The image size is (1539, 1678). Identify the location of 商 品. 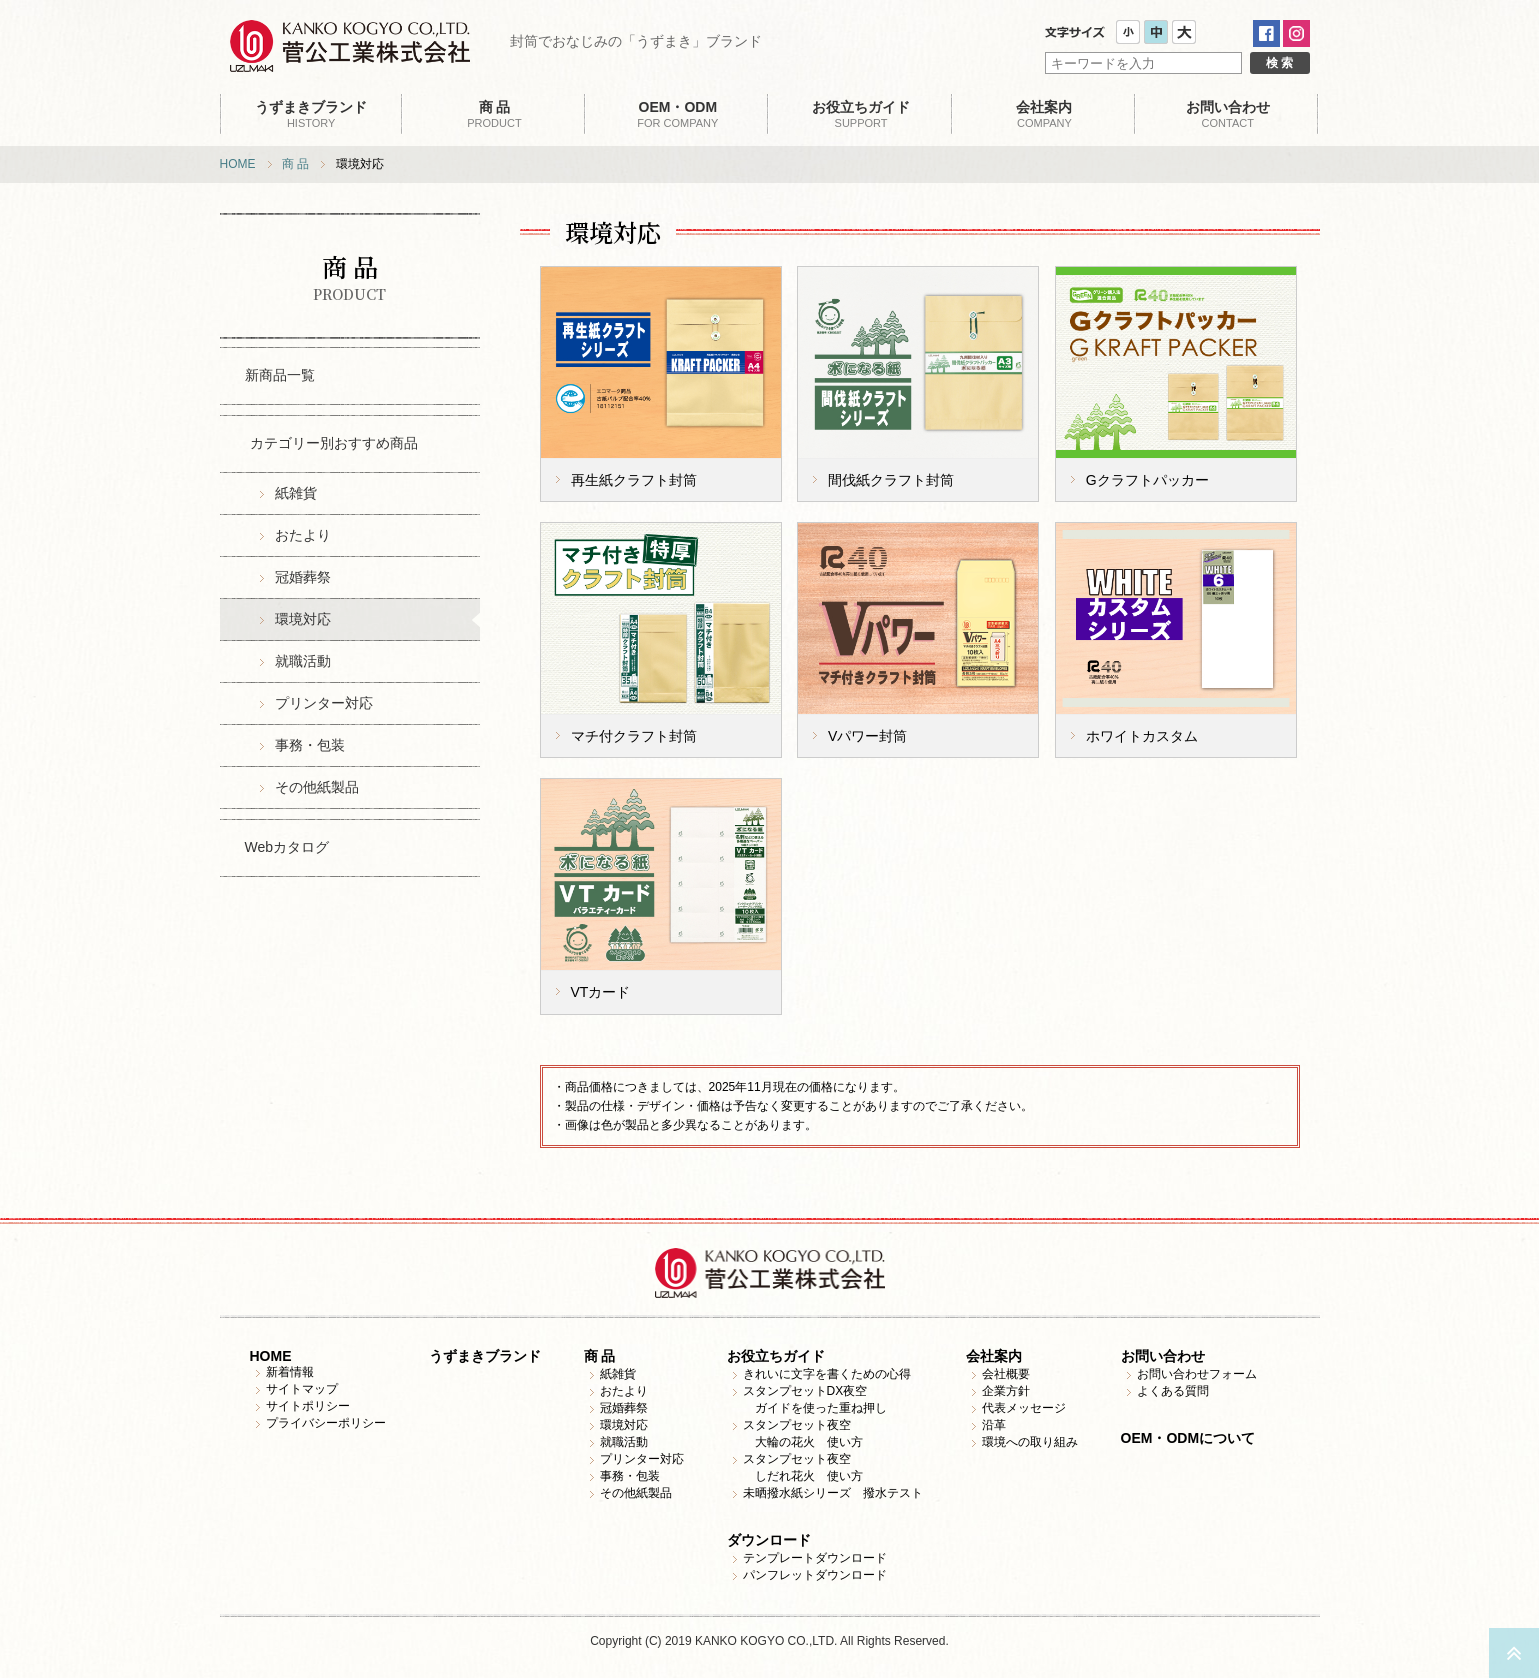
(295, 164).